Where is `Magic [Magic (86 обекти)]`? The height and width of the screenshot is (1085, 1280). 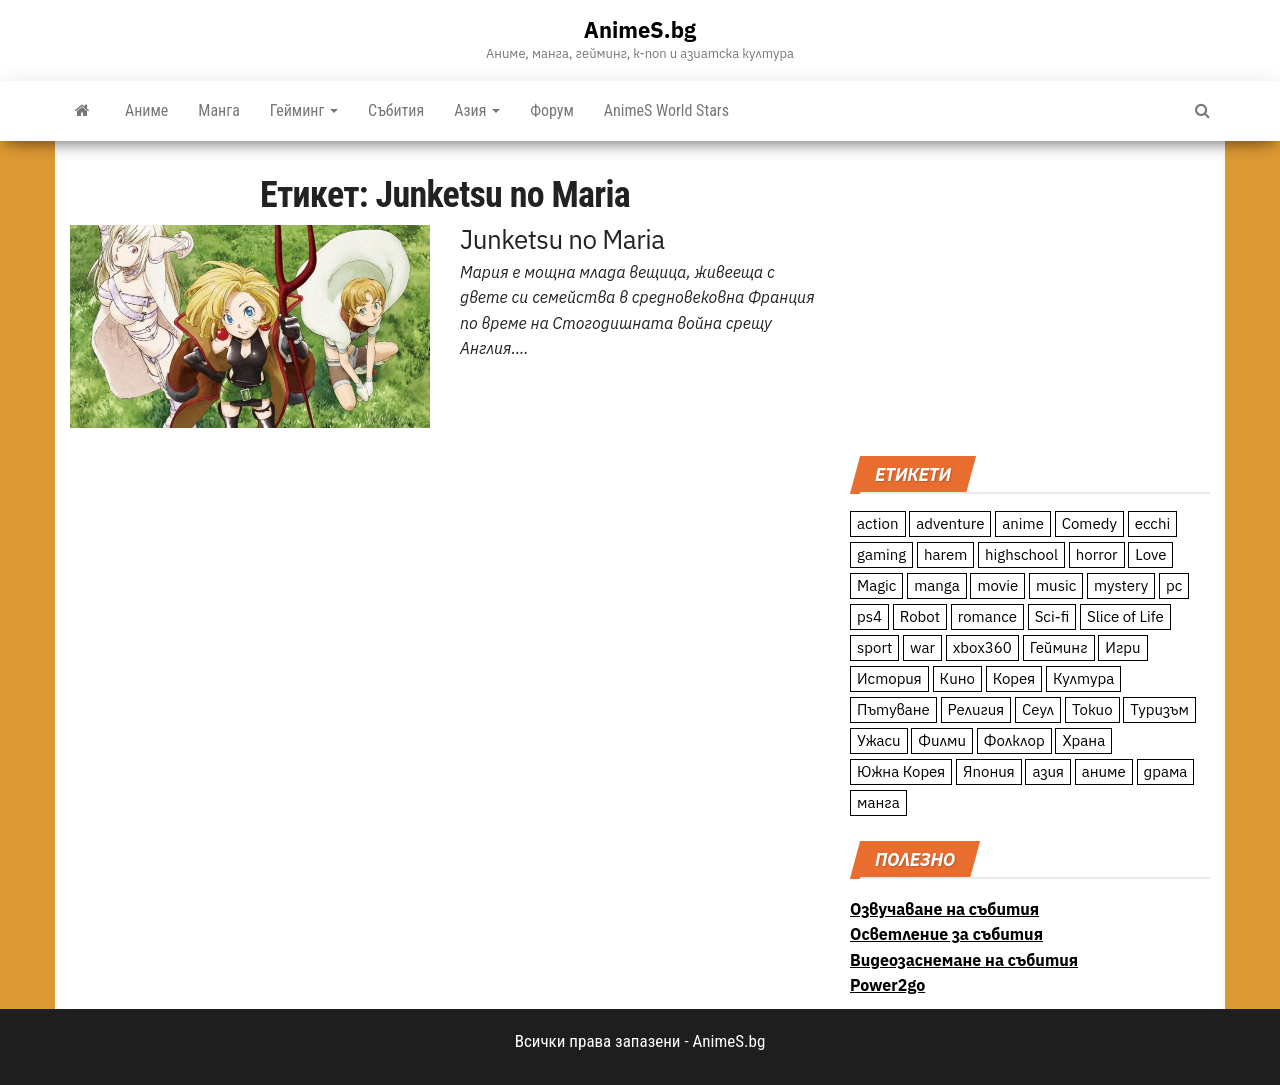
Magic [Magic (86 обекти)] is located at coordinates (876, 585).